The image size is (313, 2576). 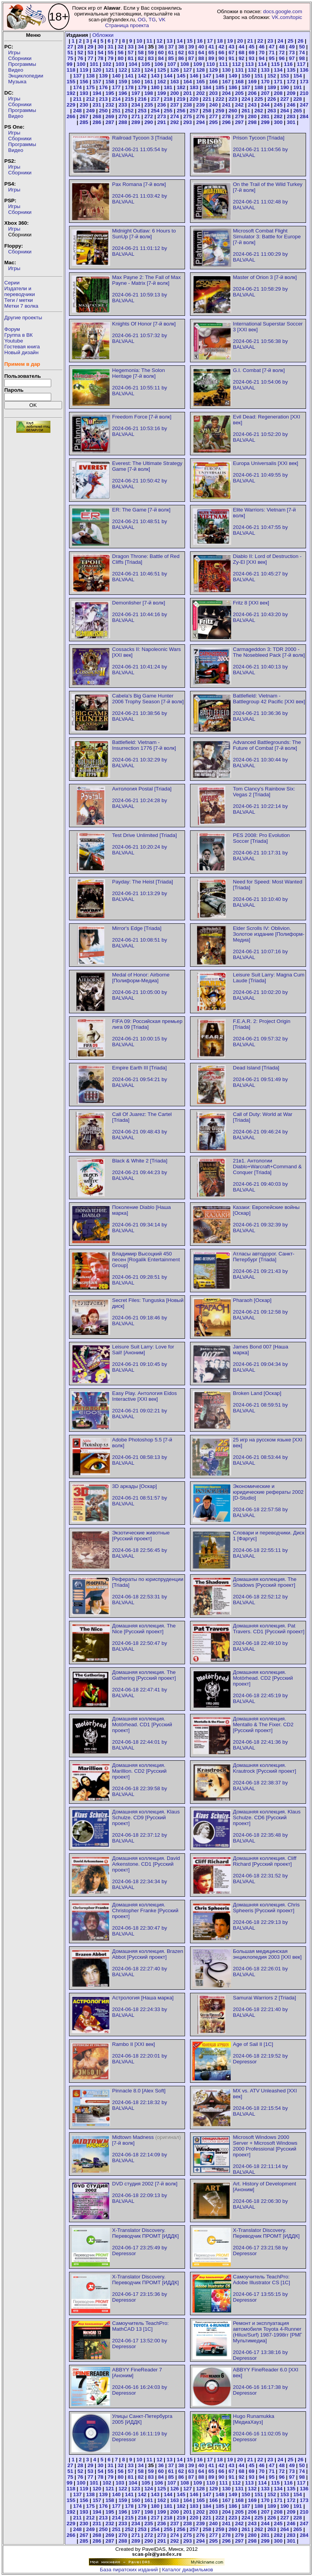 What do you see at coordinates (194, 76) in the screenshot?
I see `146` at bounding box center [194, 76].